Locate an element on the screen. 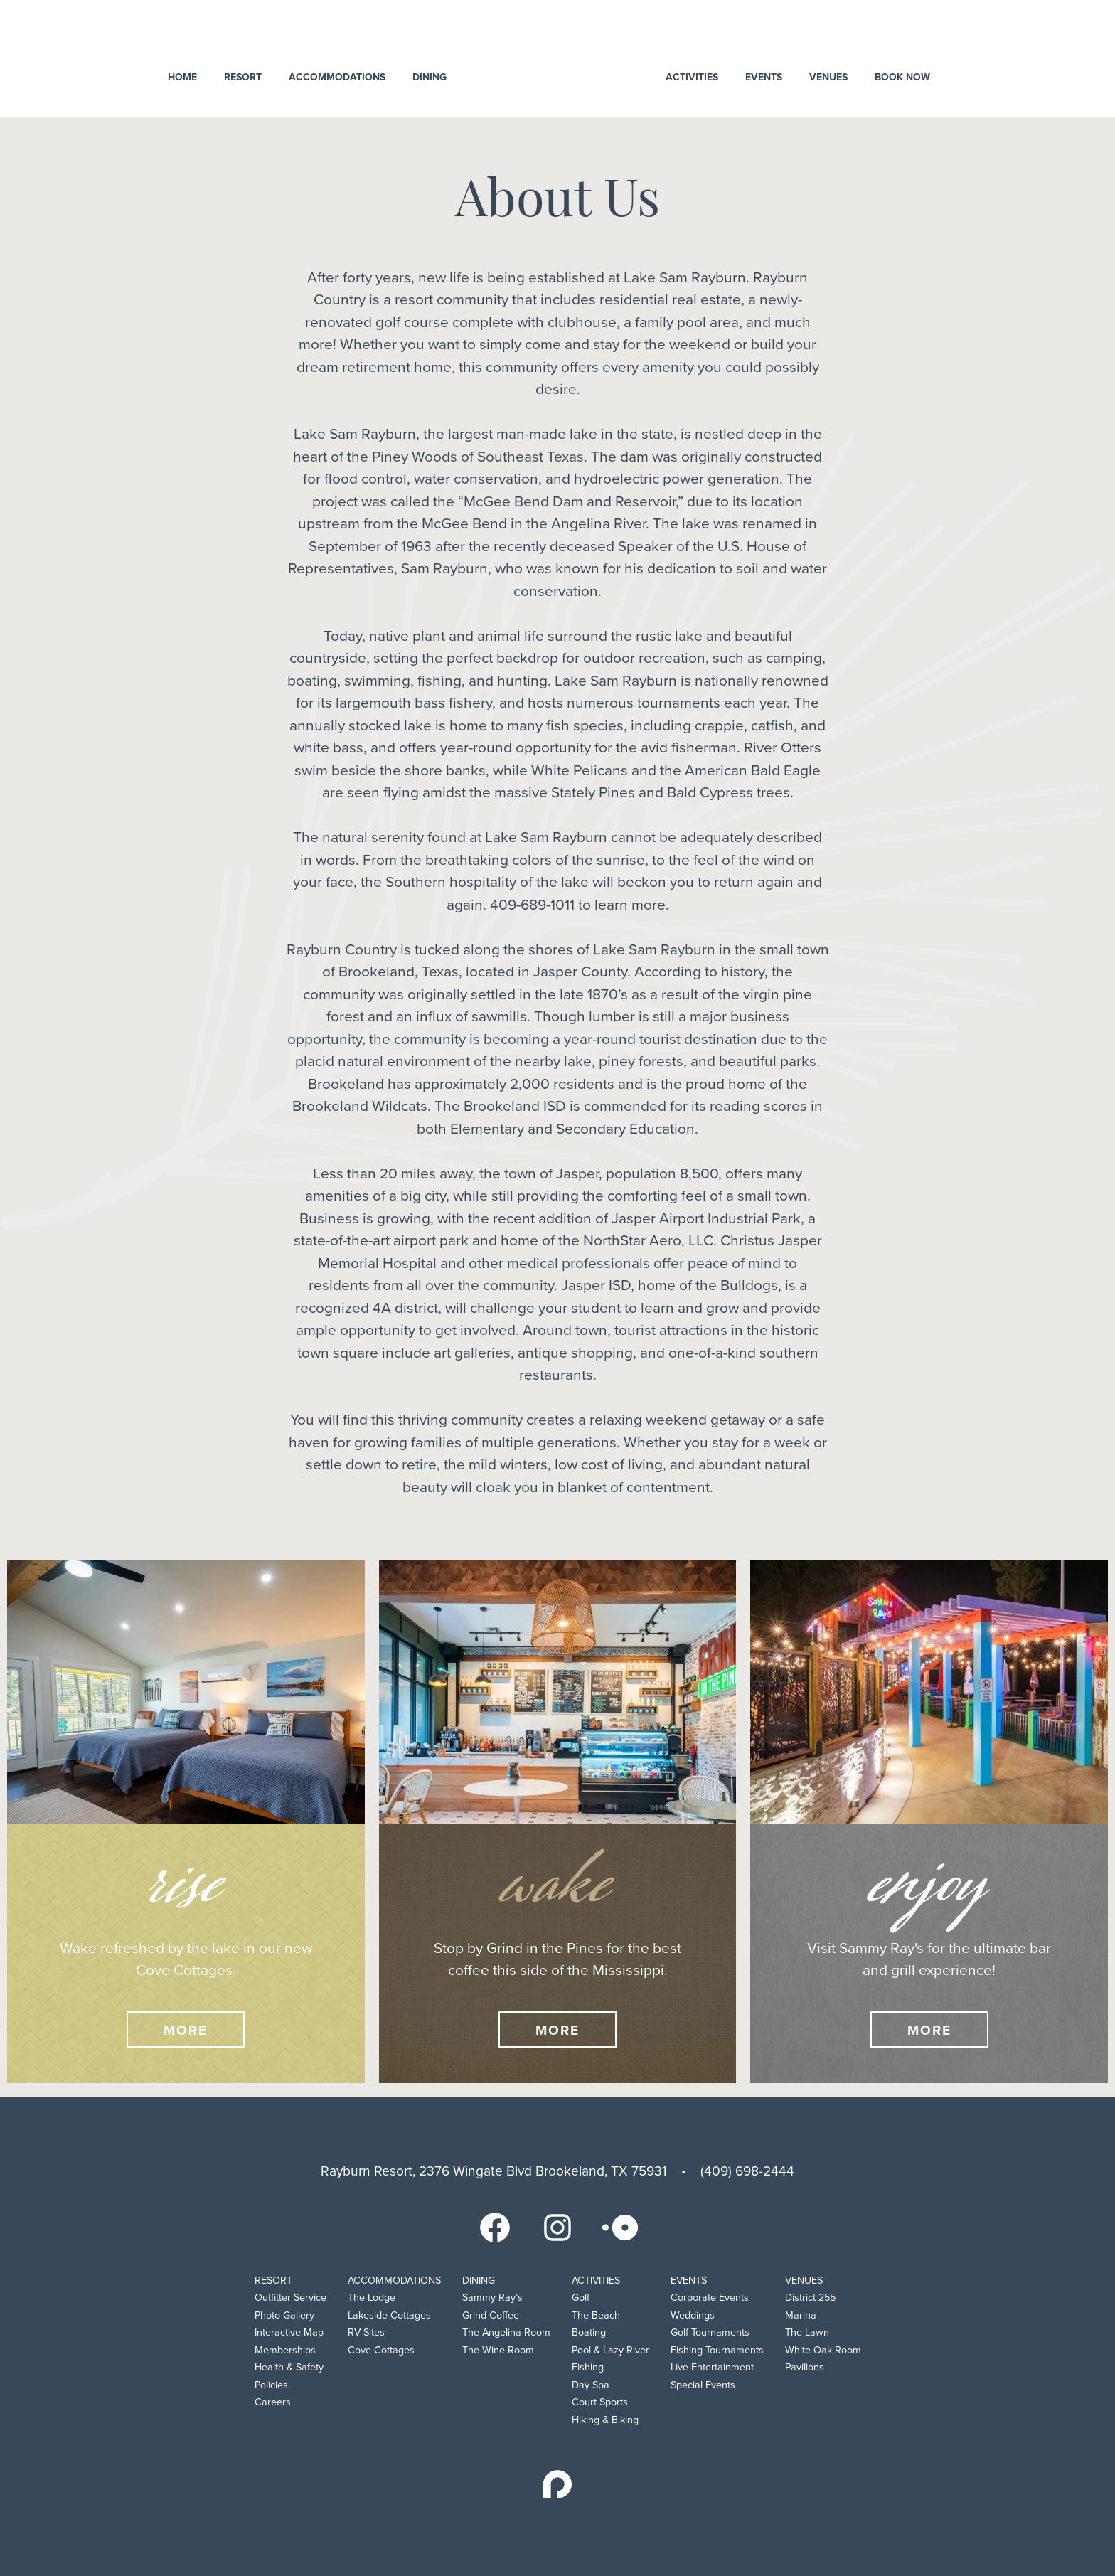  Venues is located at coordinates (828, 77).